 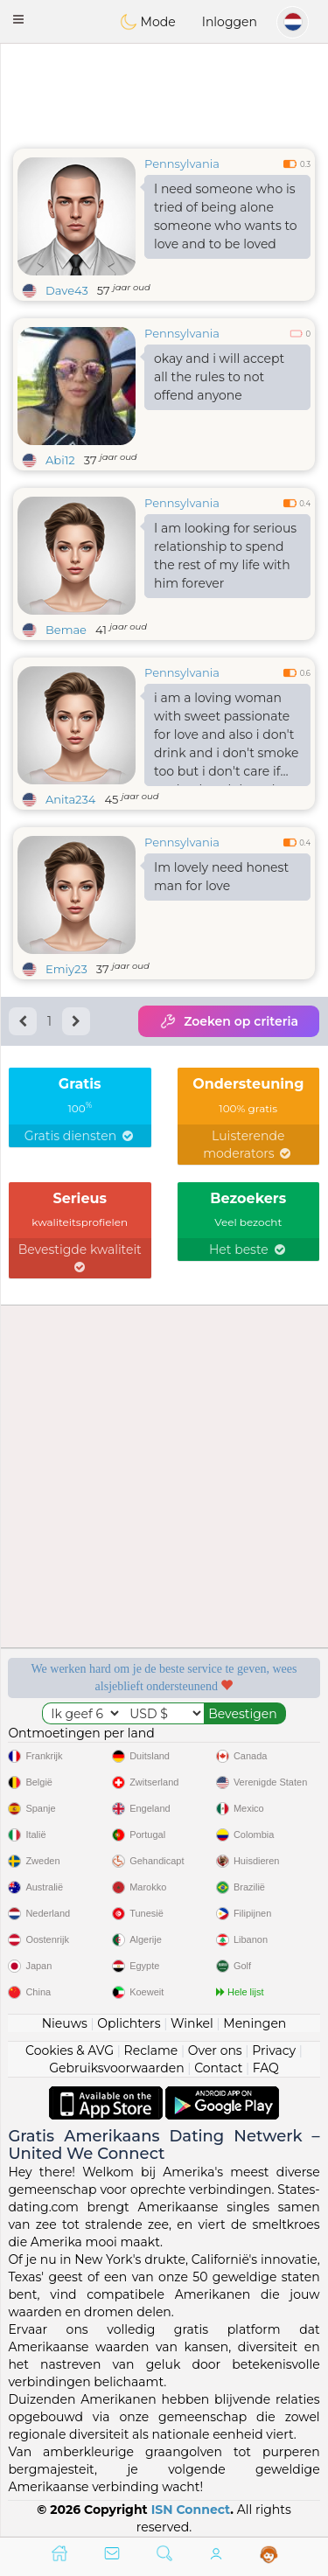 What do you see at coordinates (225, 555) in the screenshot?
I see `I am looking for serious relationship to spend the rest of my life with him forever` at bounding box center [225, 555].